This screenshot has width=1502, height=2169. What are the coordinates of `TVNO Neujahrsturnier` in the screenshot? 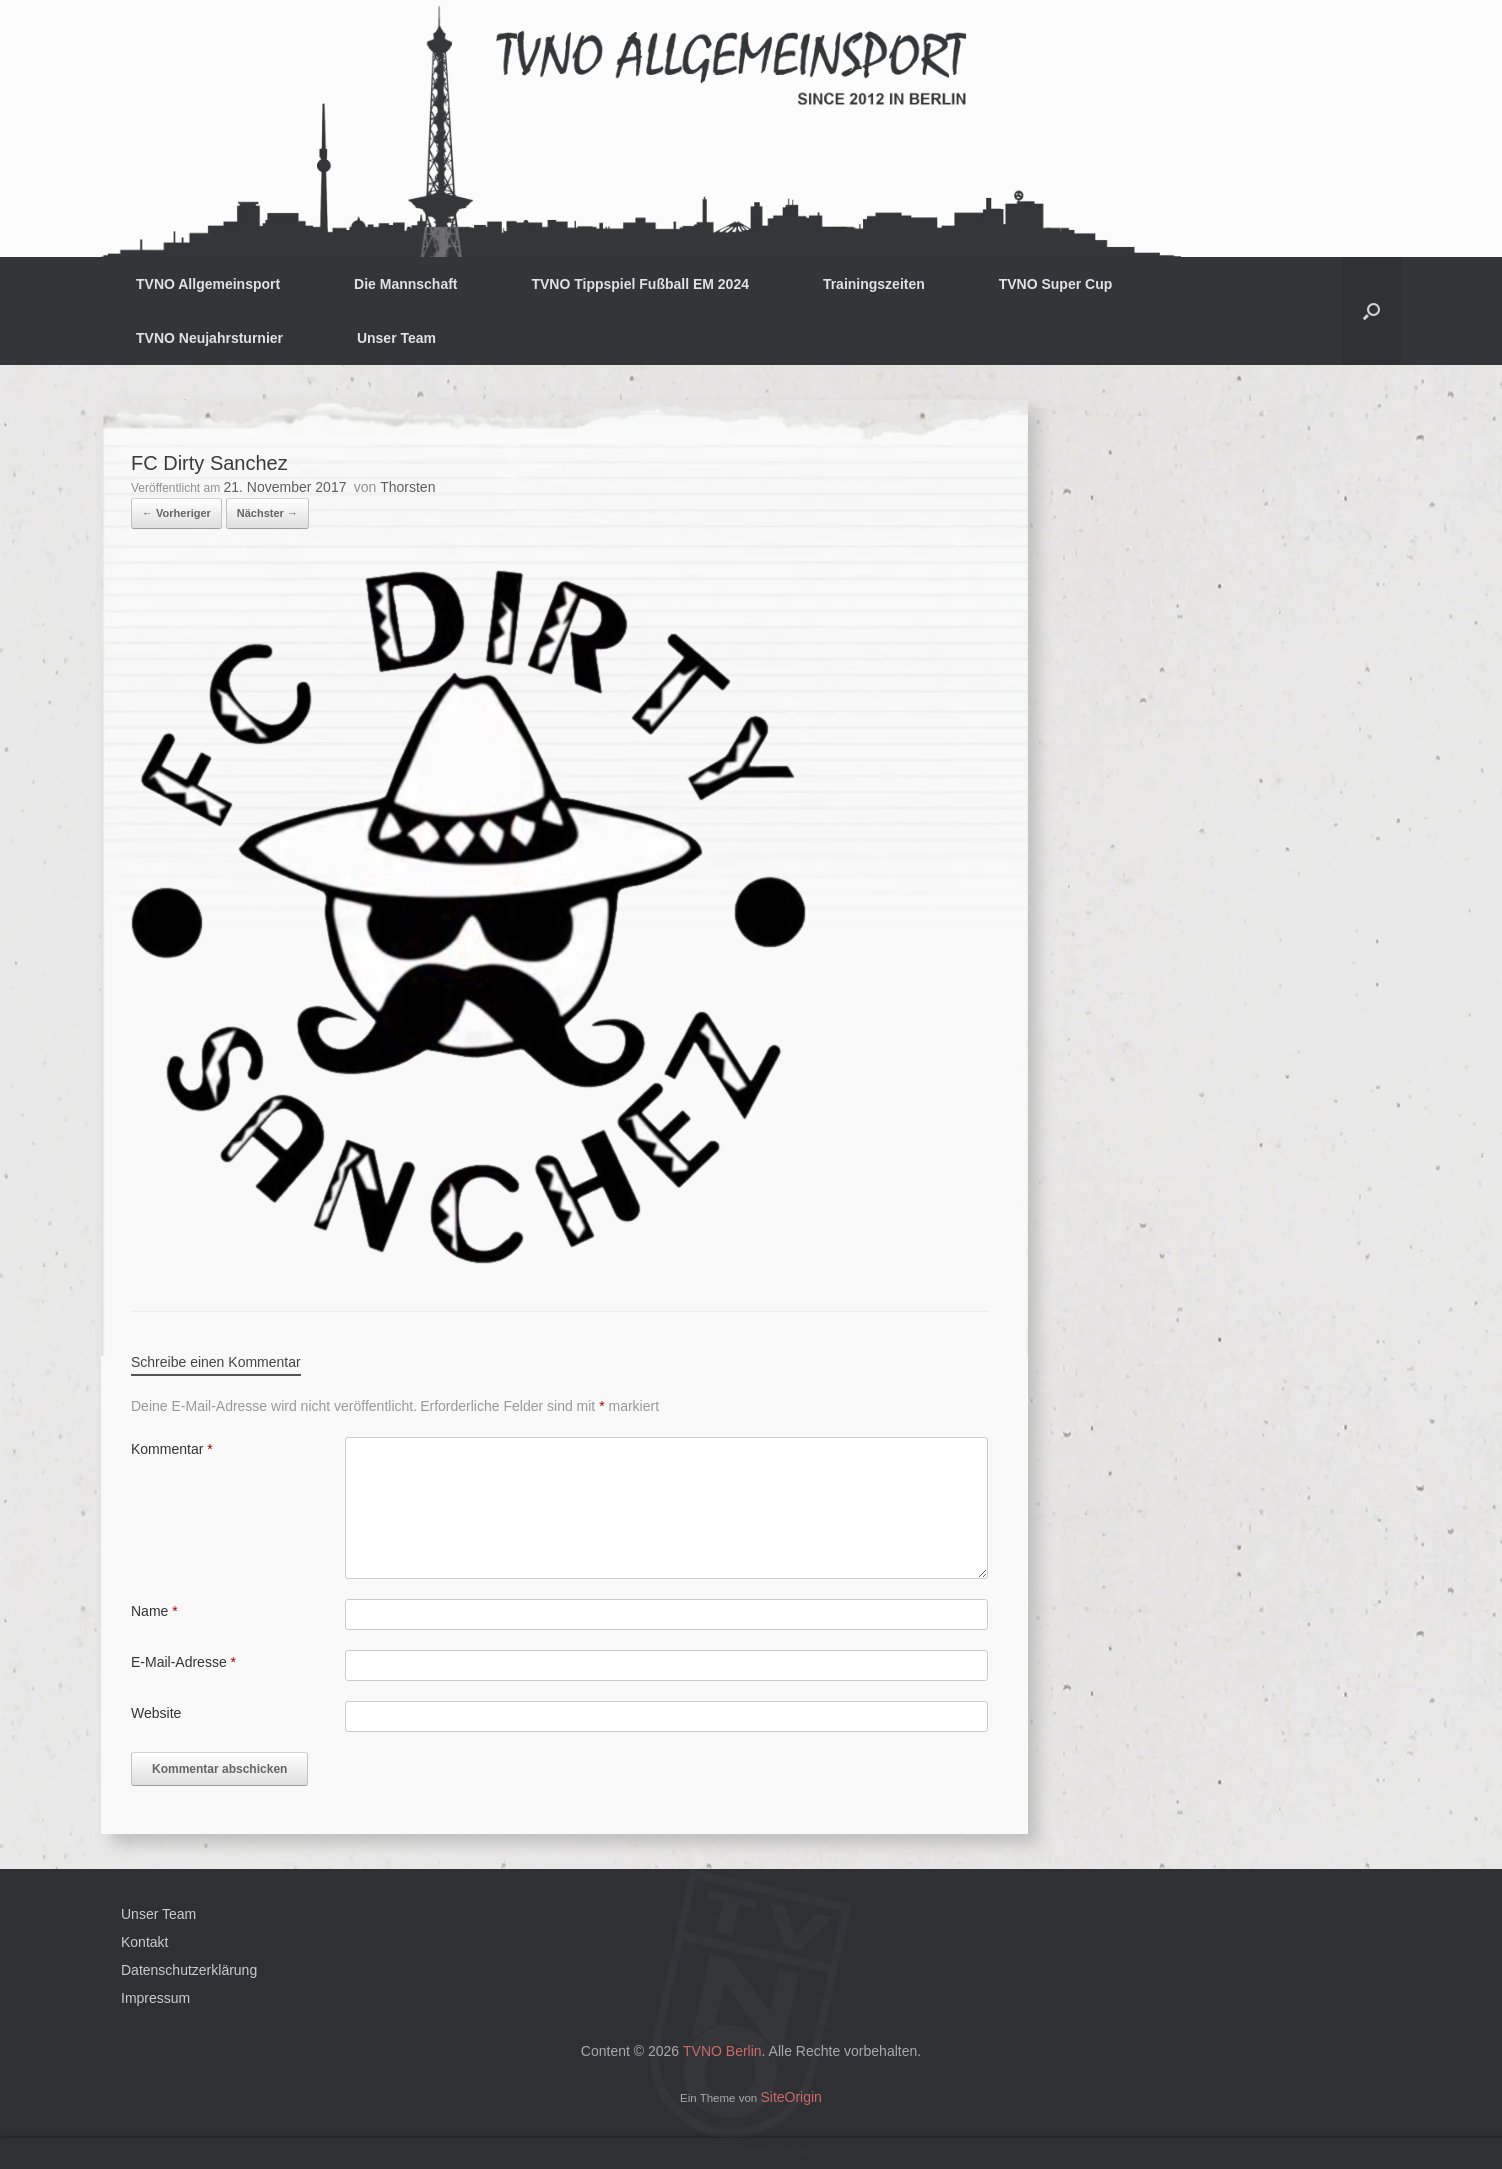 It's located at (209, 338).